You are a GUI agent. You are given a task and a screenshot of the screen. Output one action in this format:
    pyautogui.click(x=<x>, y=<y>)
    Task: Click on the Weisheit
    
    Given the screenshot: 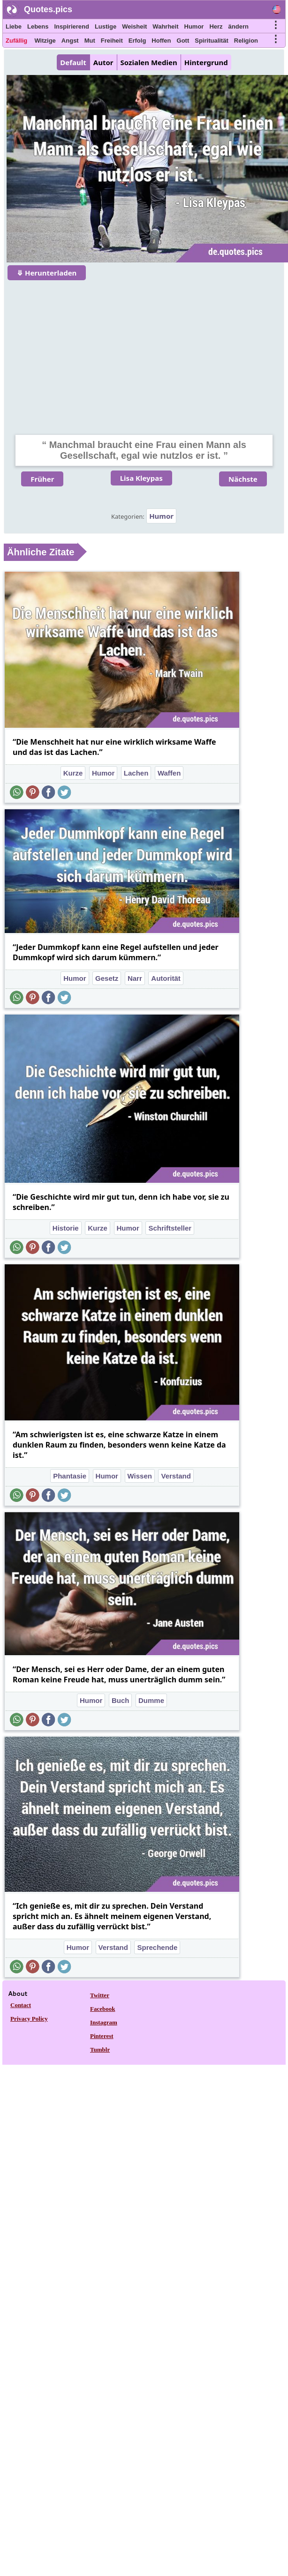 What is the action you would take?
    pyautogui.click(x=134, y=26)
    